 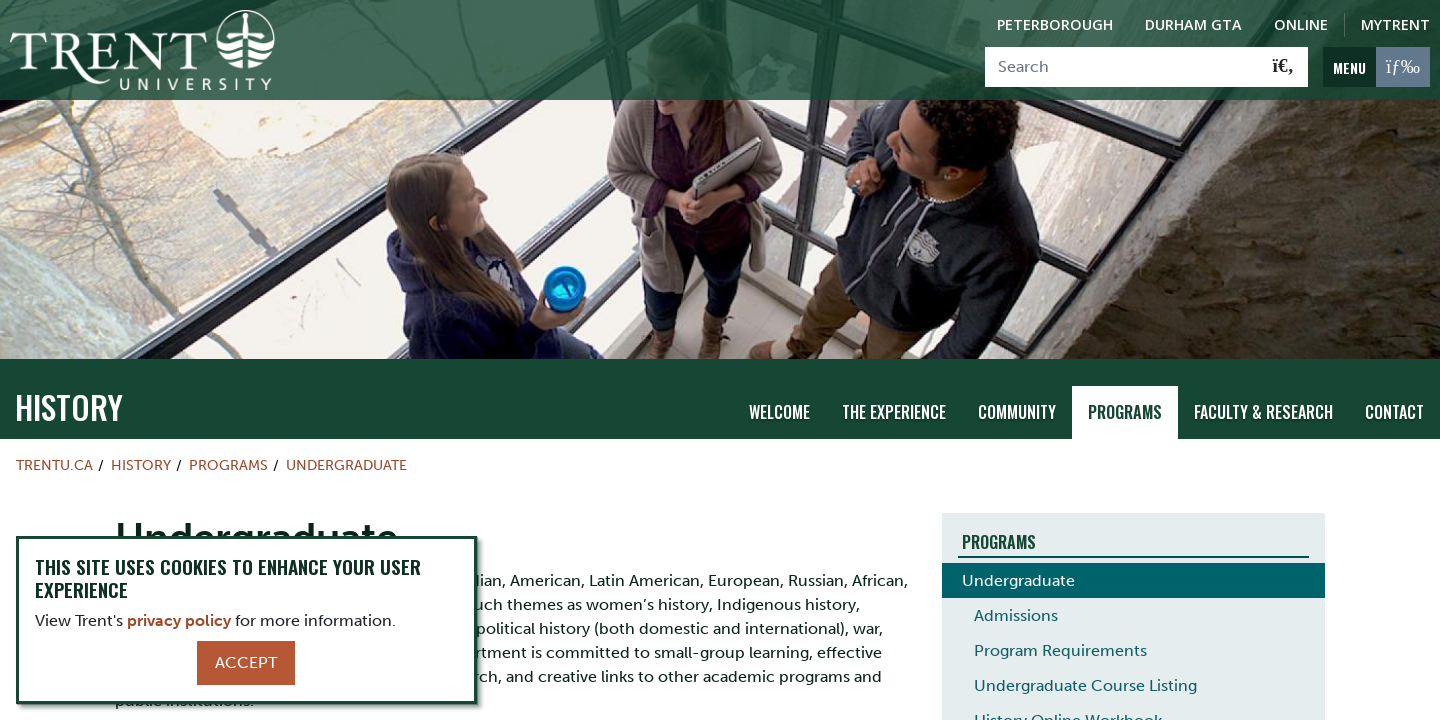 What do you see at coordinates (246, 662) in the screenshot?
I see `Accept` at bounding box center [246, 662].